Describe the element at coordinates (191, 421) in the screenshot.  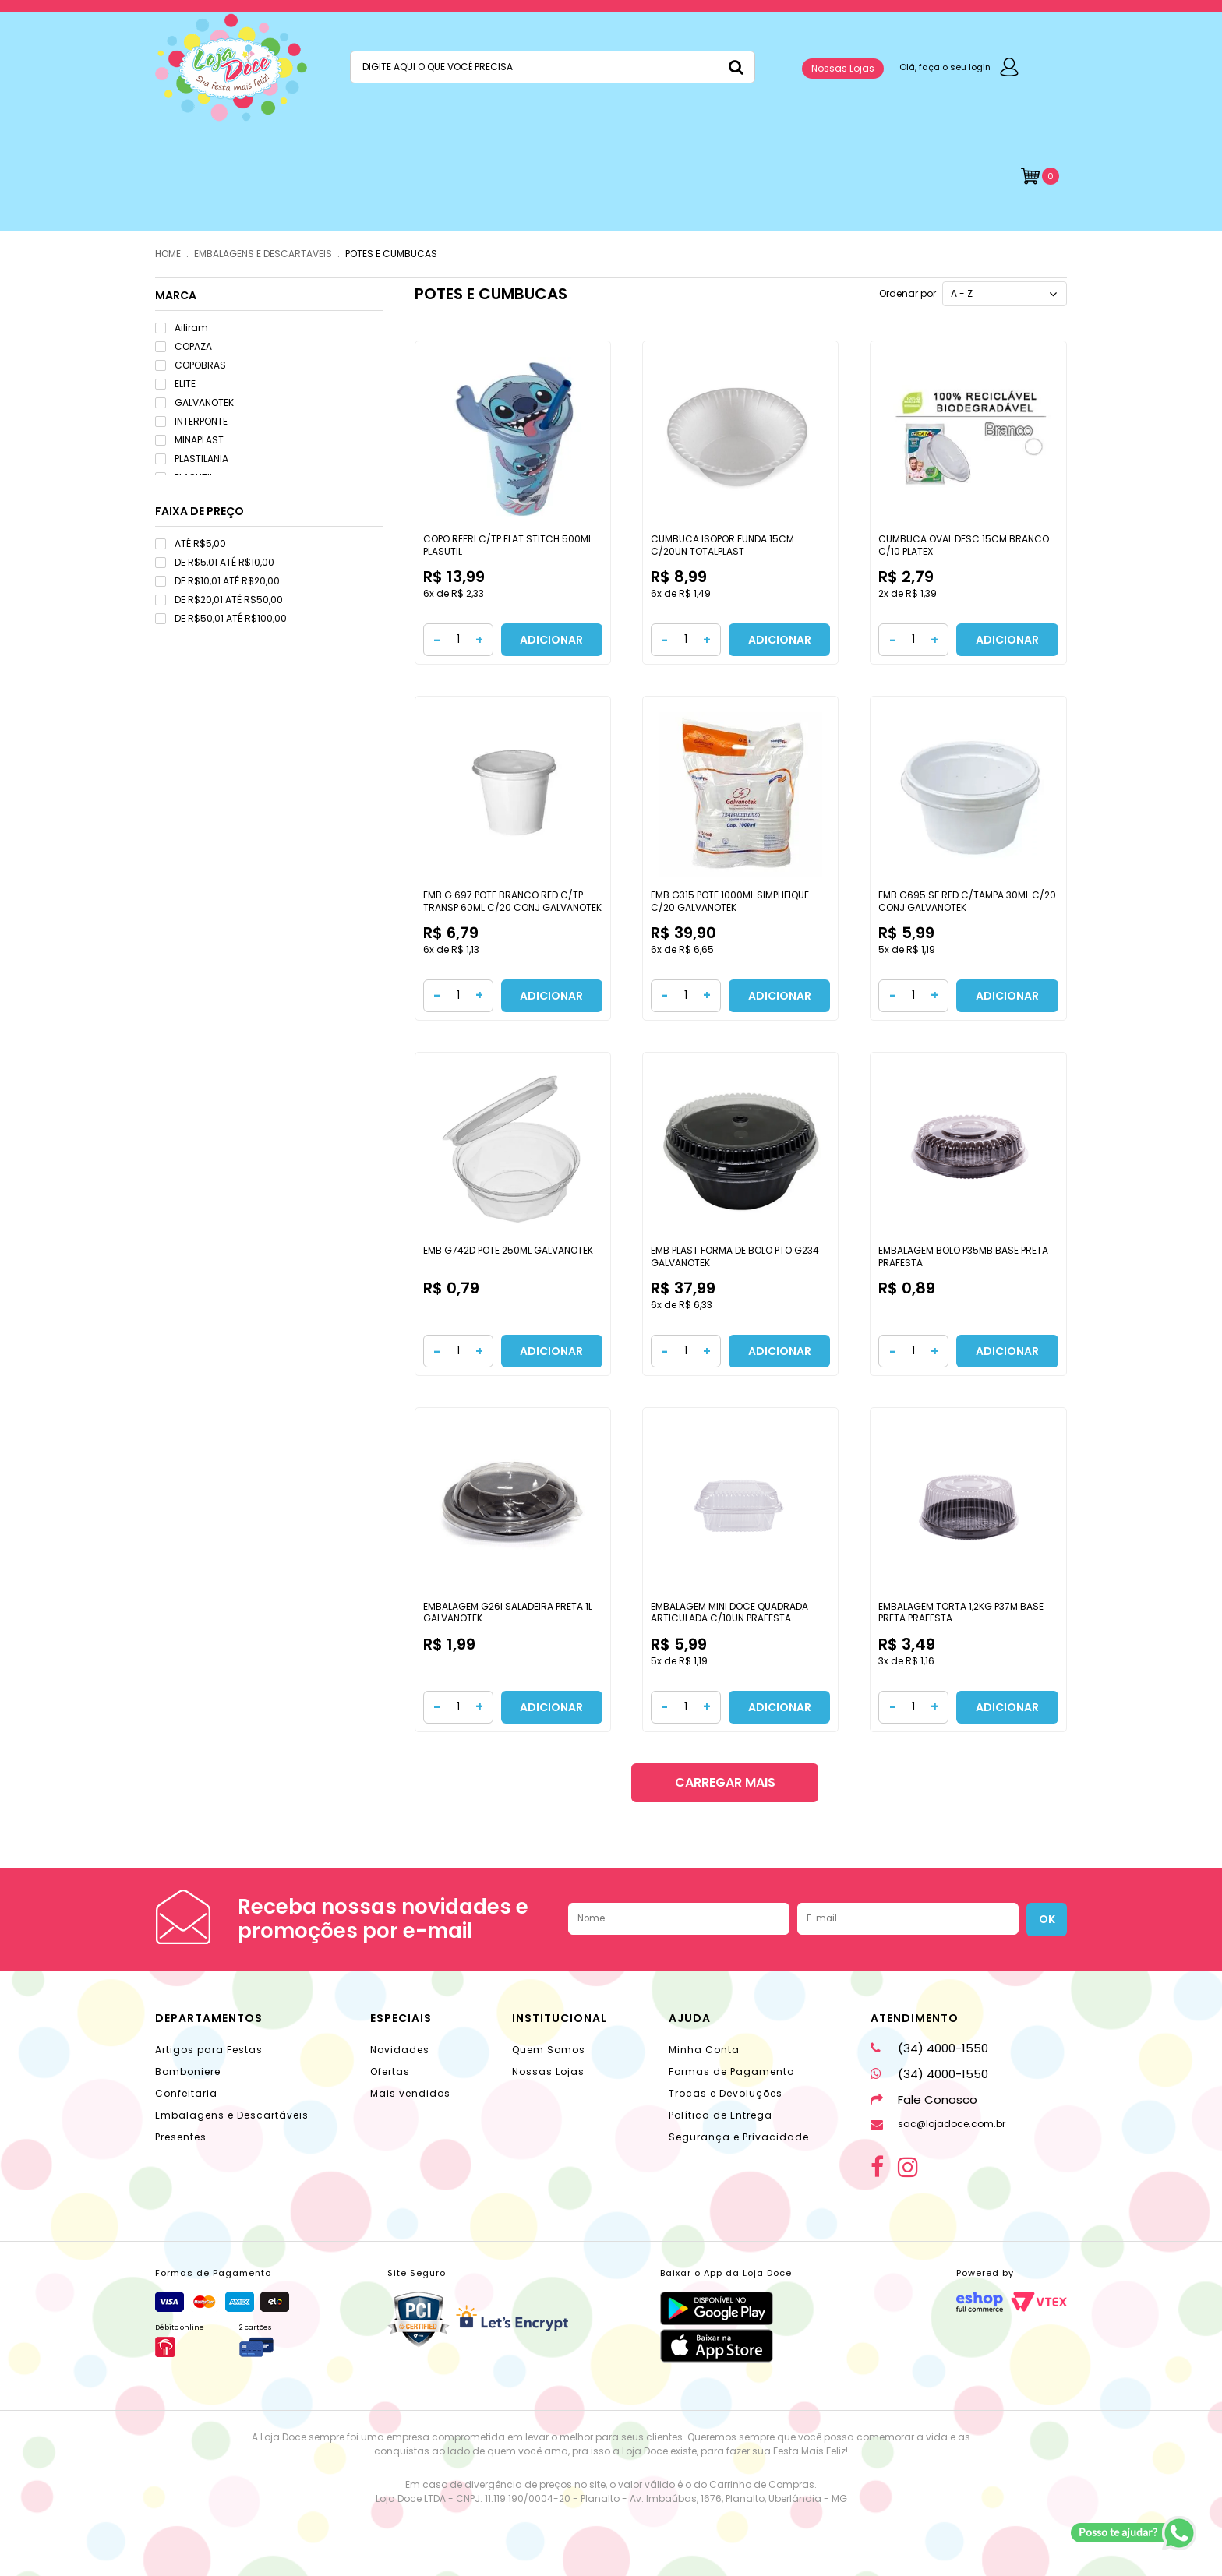
I see `INTERPONTE` at that location.